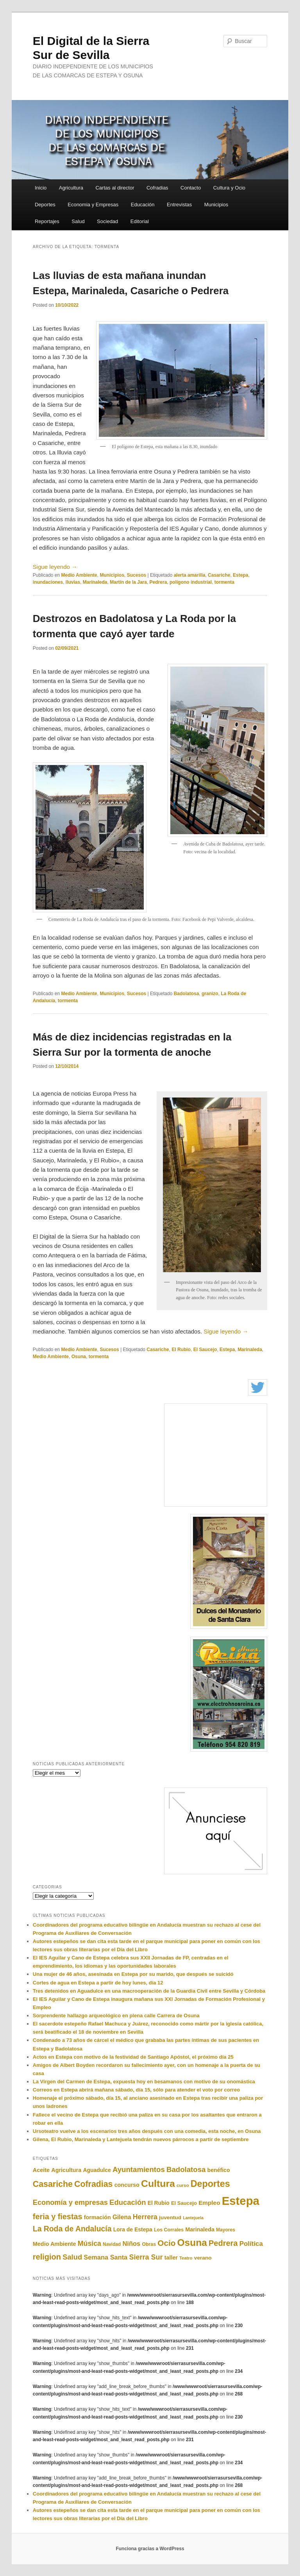  I want to click on Cultura y Ocio, so click(229, 188).